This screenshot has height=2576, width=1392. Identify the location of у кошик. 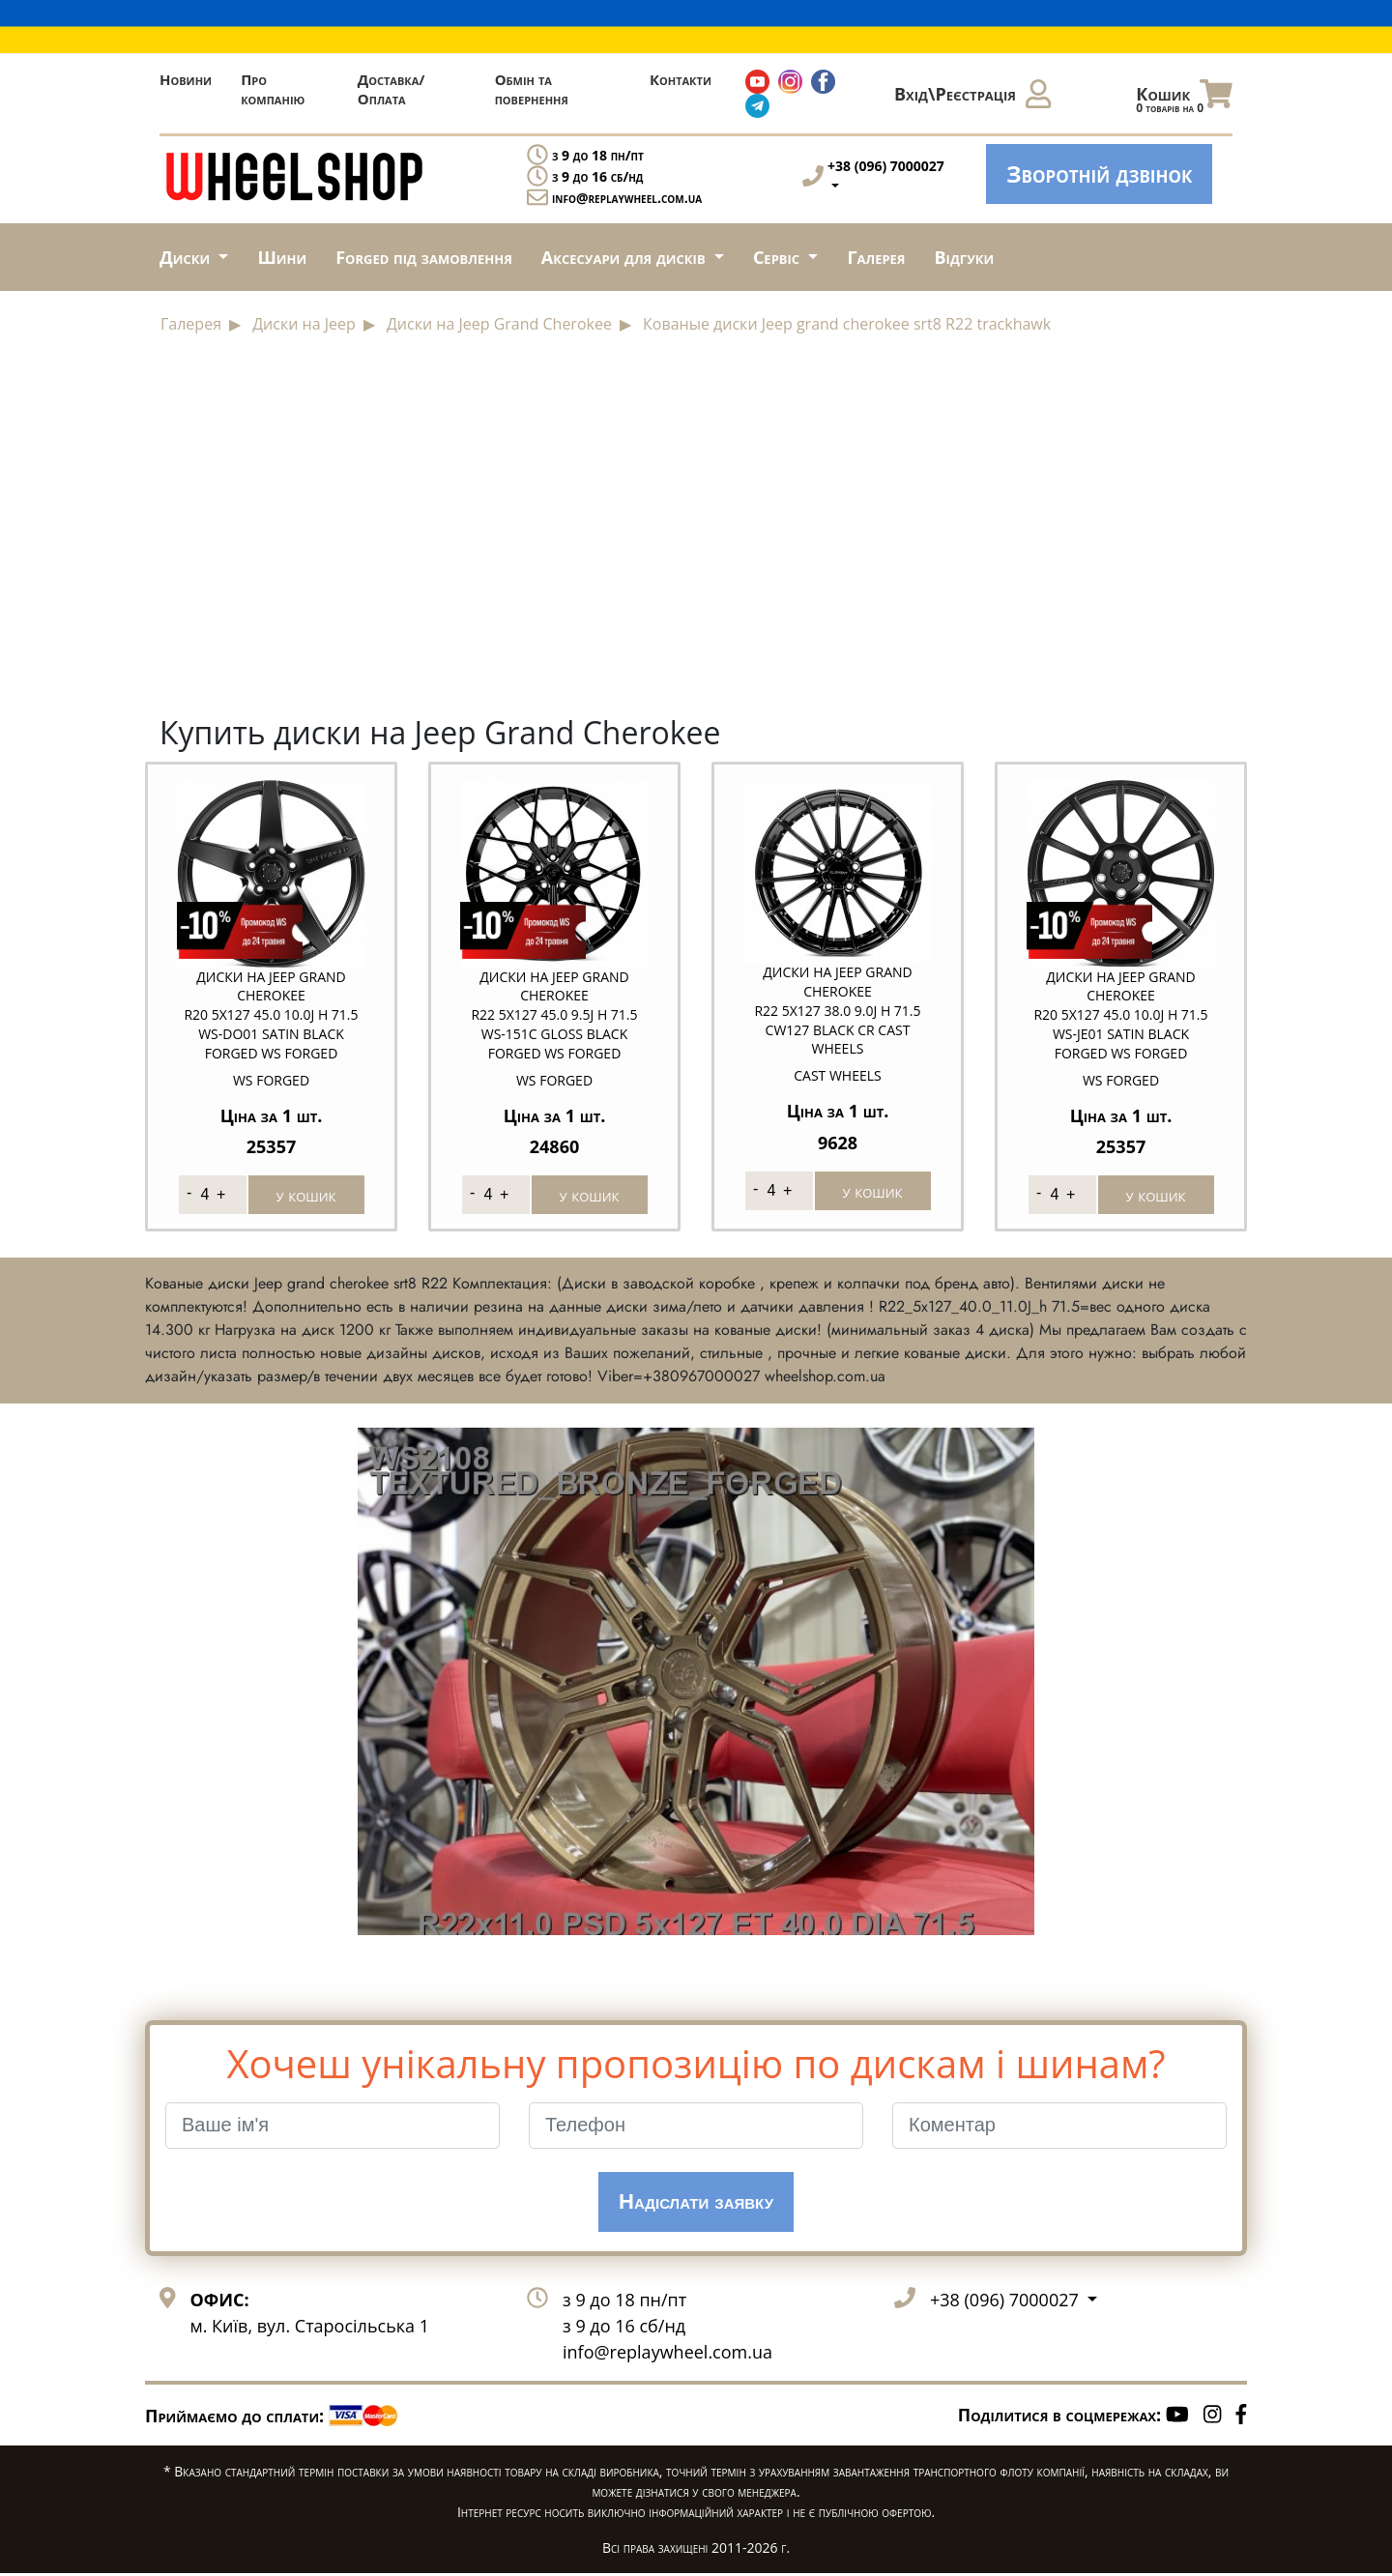
(306, 1192).